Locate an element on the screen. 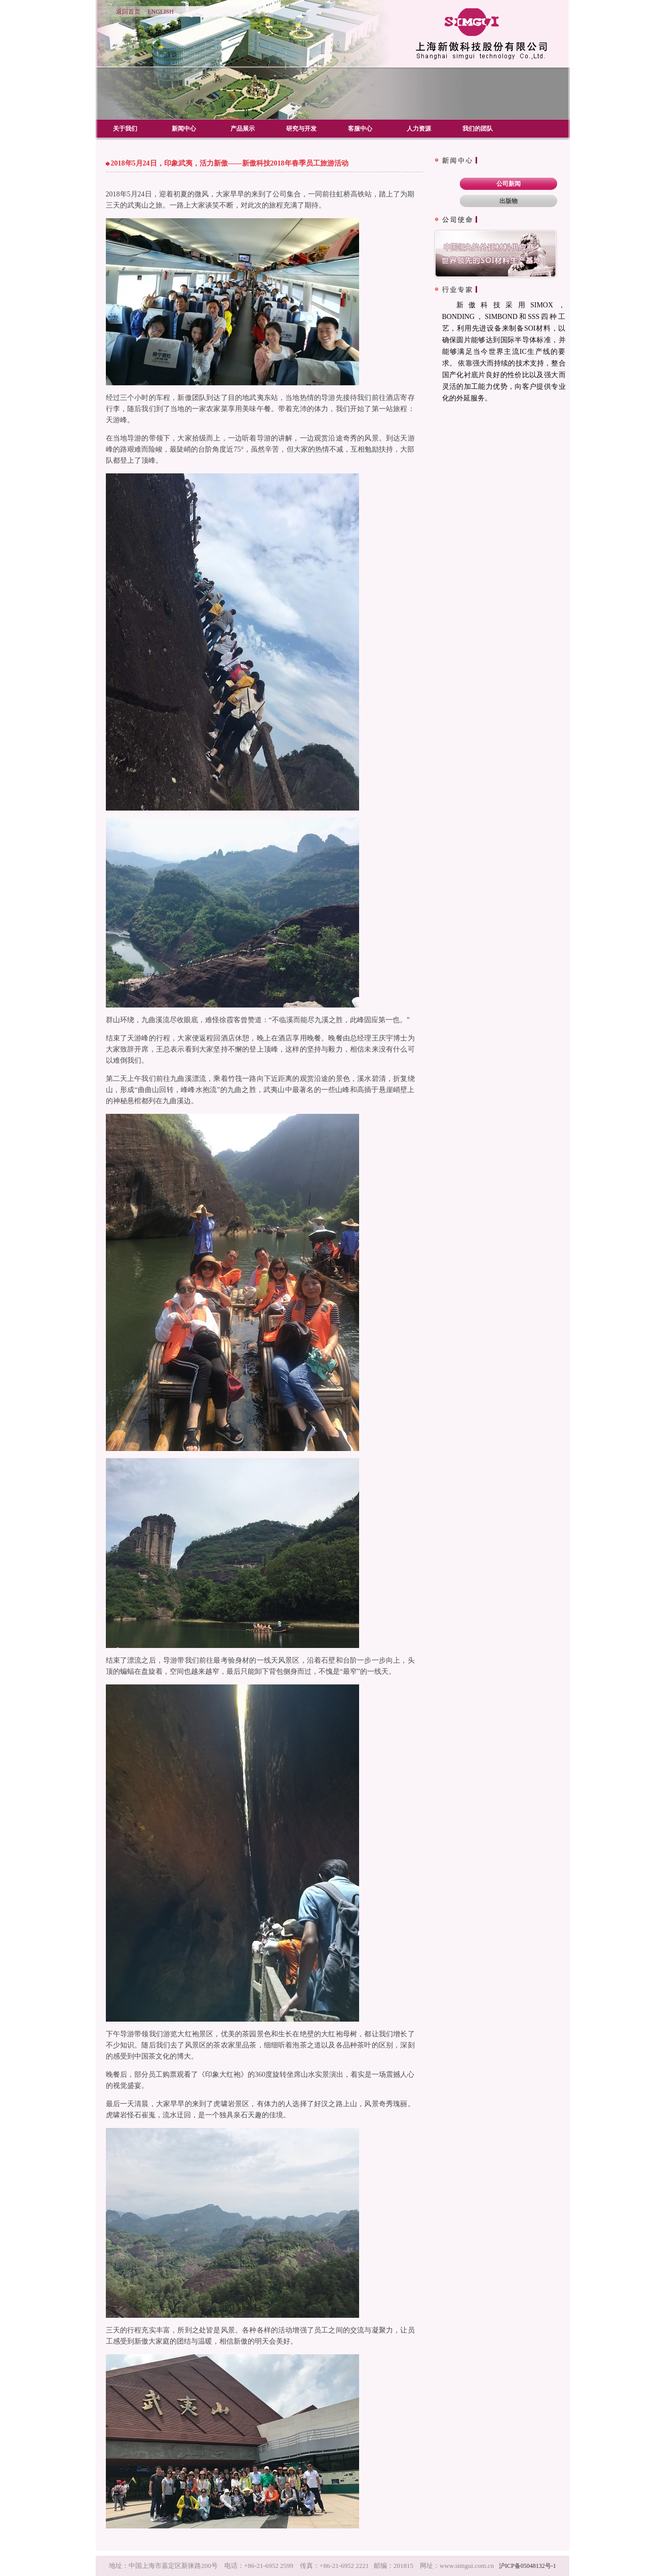 The image size is (665, 2576). 人力资源 is located at coordinates (419, 128).